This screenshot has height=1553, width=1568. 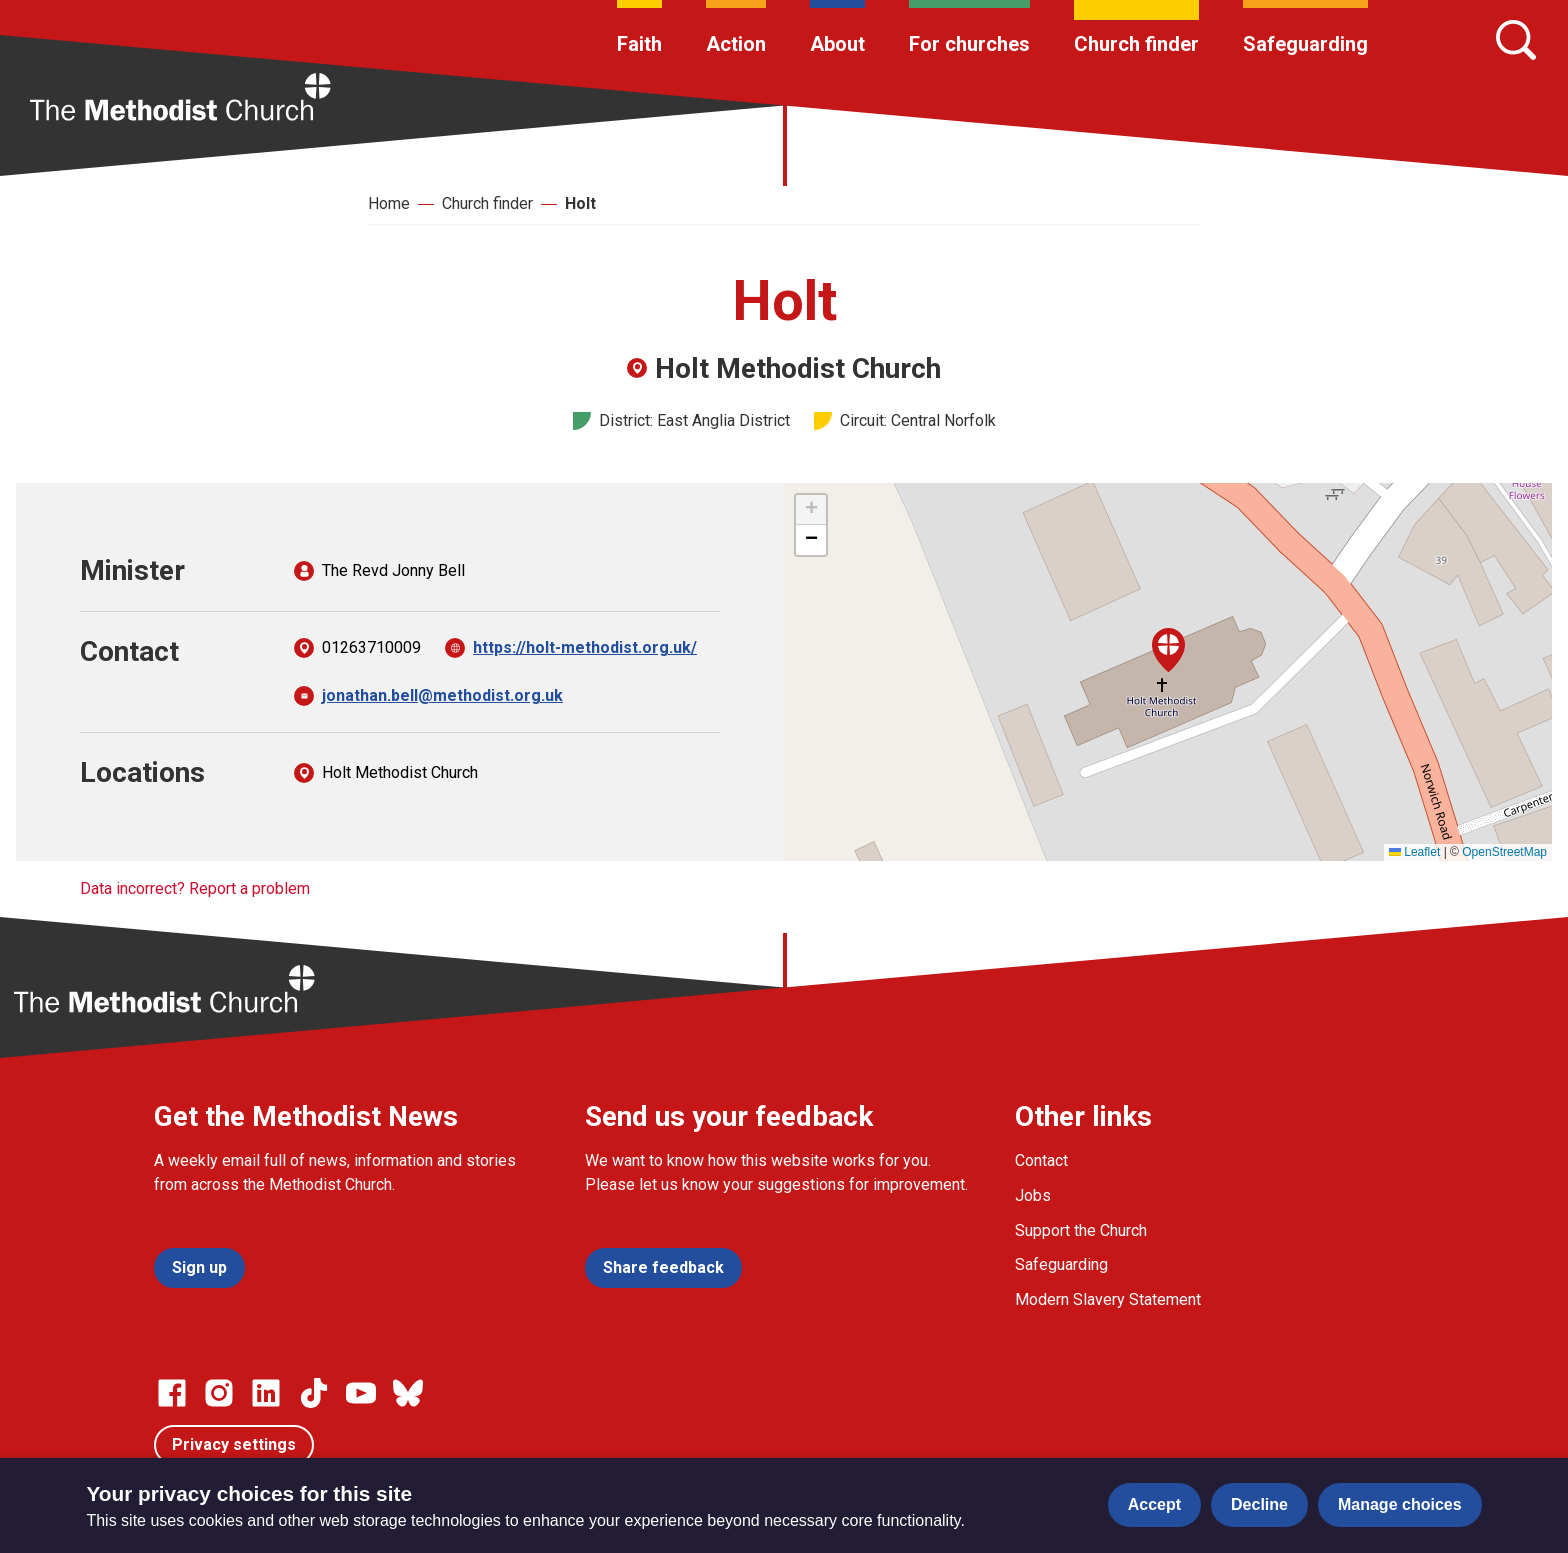 What do you see at coordinates (1136, 44) in the screenshot?
I see `Church finder` at bounding box center [1136, 44].